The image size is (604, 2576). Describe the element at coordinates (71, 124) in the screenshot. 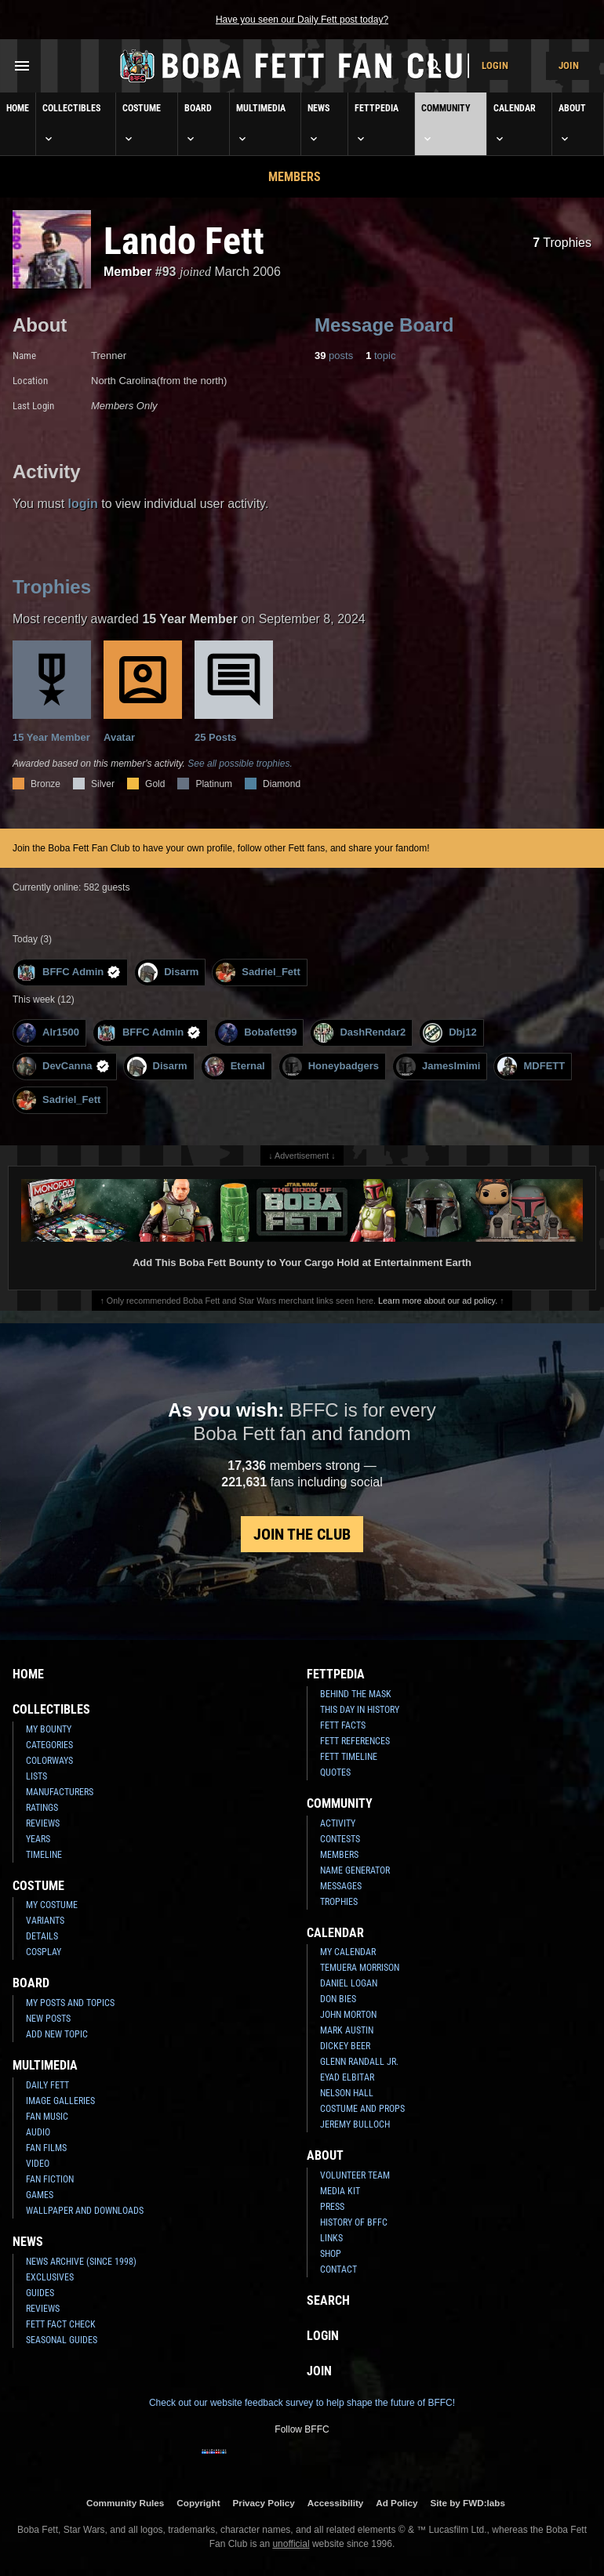

I see `Collectibles` at that location.